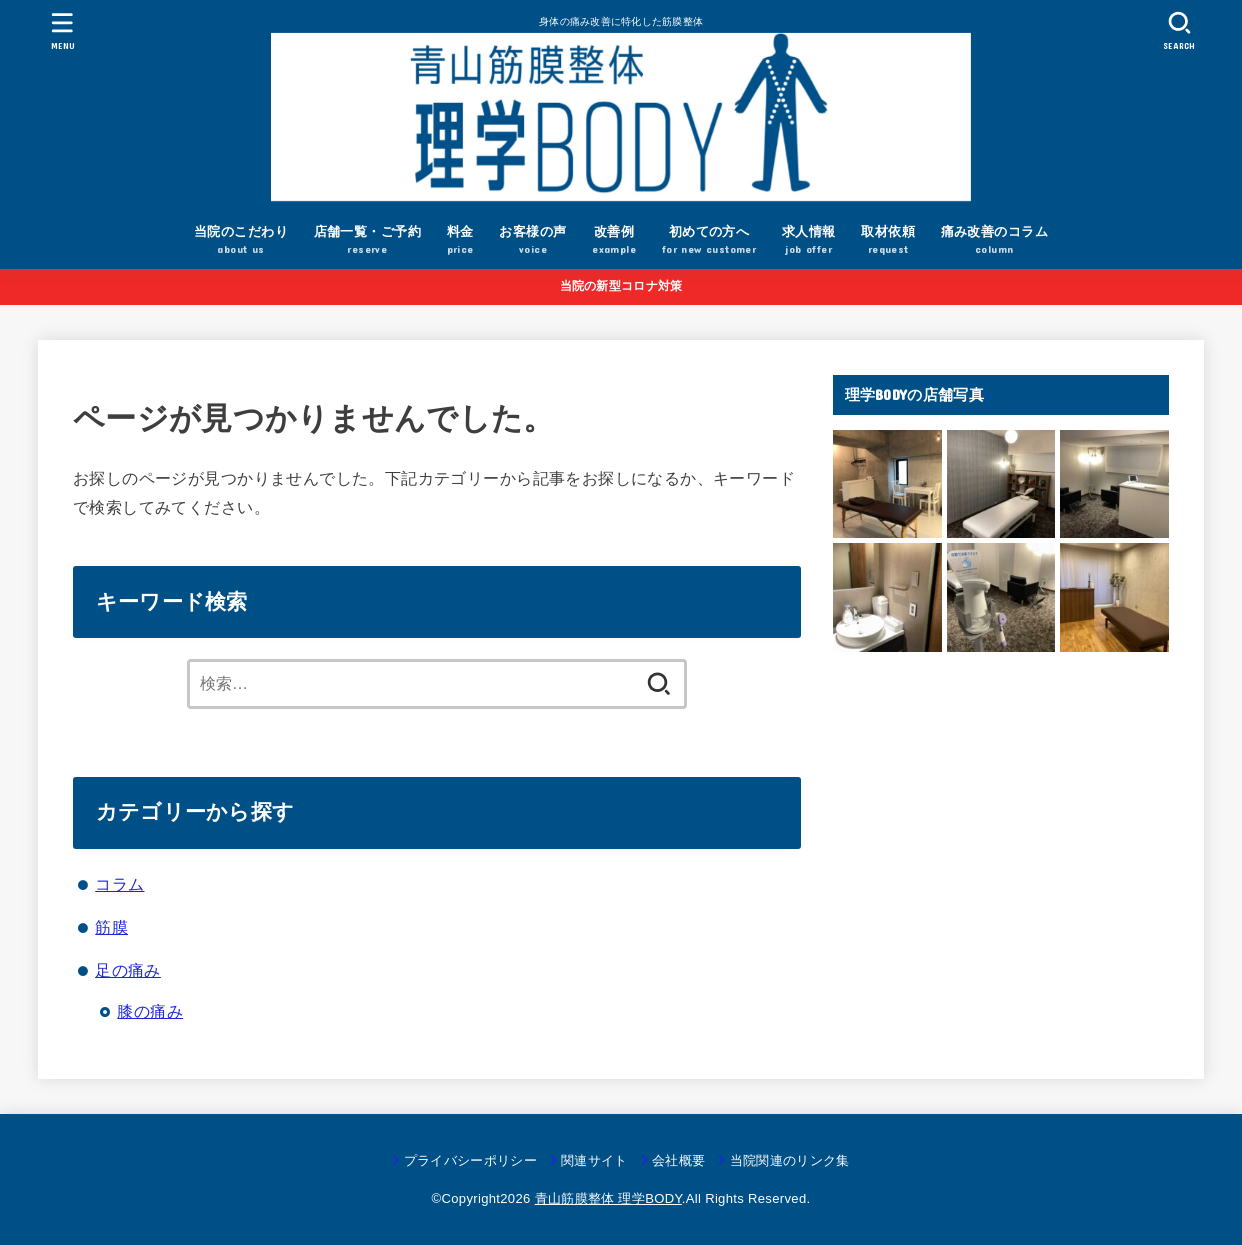 The width and height of the screenshot is (1242, 1245). I want to click on 膝の痛み, so click(150, 1011).